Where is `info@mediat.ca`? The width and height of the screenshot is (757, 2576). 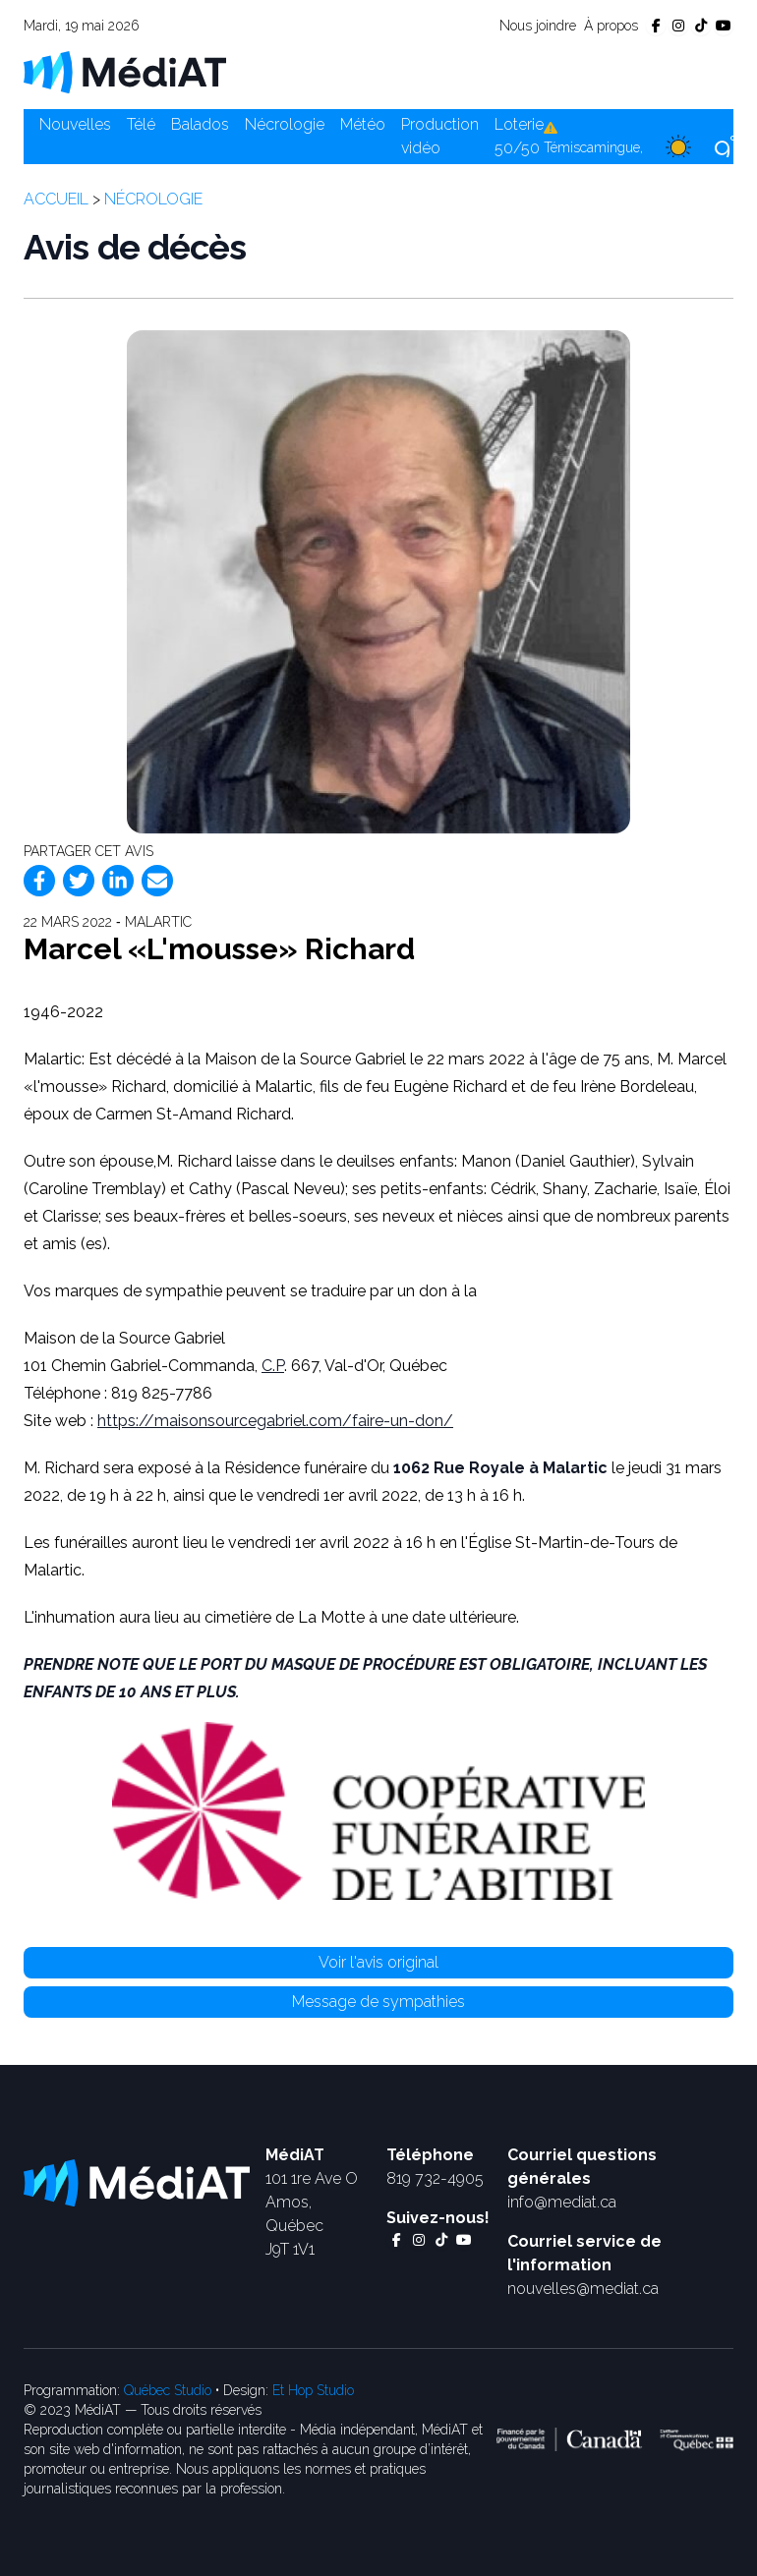
info@mediat.ca is located at coordinates (561, 2202).